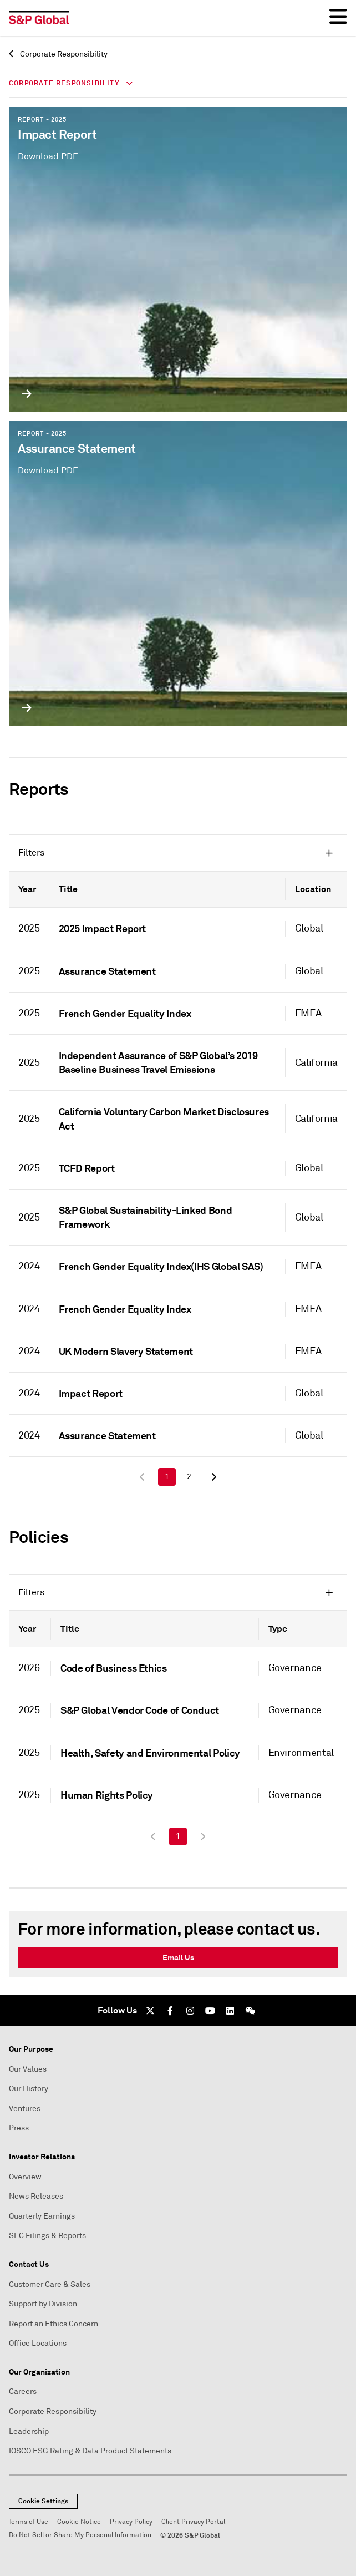 The height and width of the screenshot is (2576, 356). Describe the element at coordinates (19, 2128) in the screenshot. I see `Press` at that location.